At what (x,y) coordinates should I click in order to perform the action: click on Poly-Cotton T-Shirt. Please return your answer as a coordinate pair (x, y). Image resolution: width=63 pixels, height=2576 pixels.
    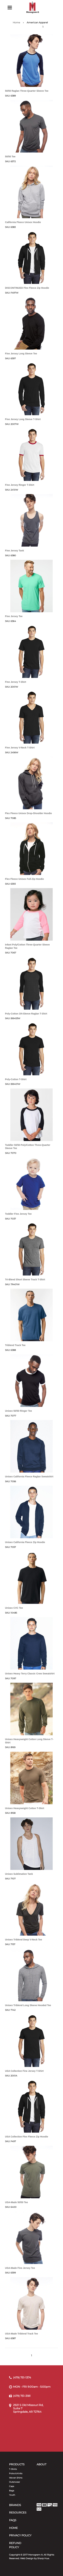
    Looking at the image, I should click on (16, 1079).